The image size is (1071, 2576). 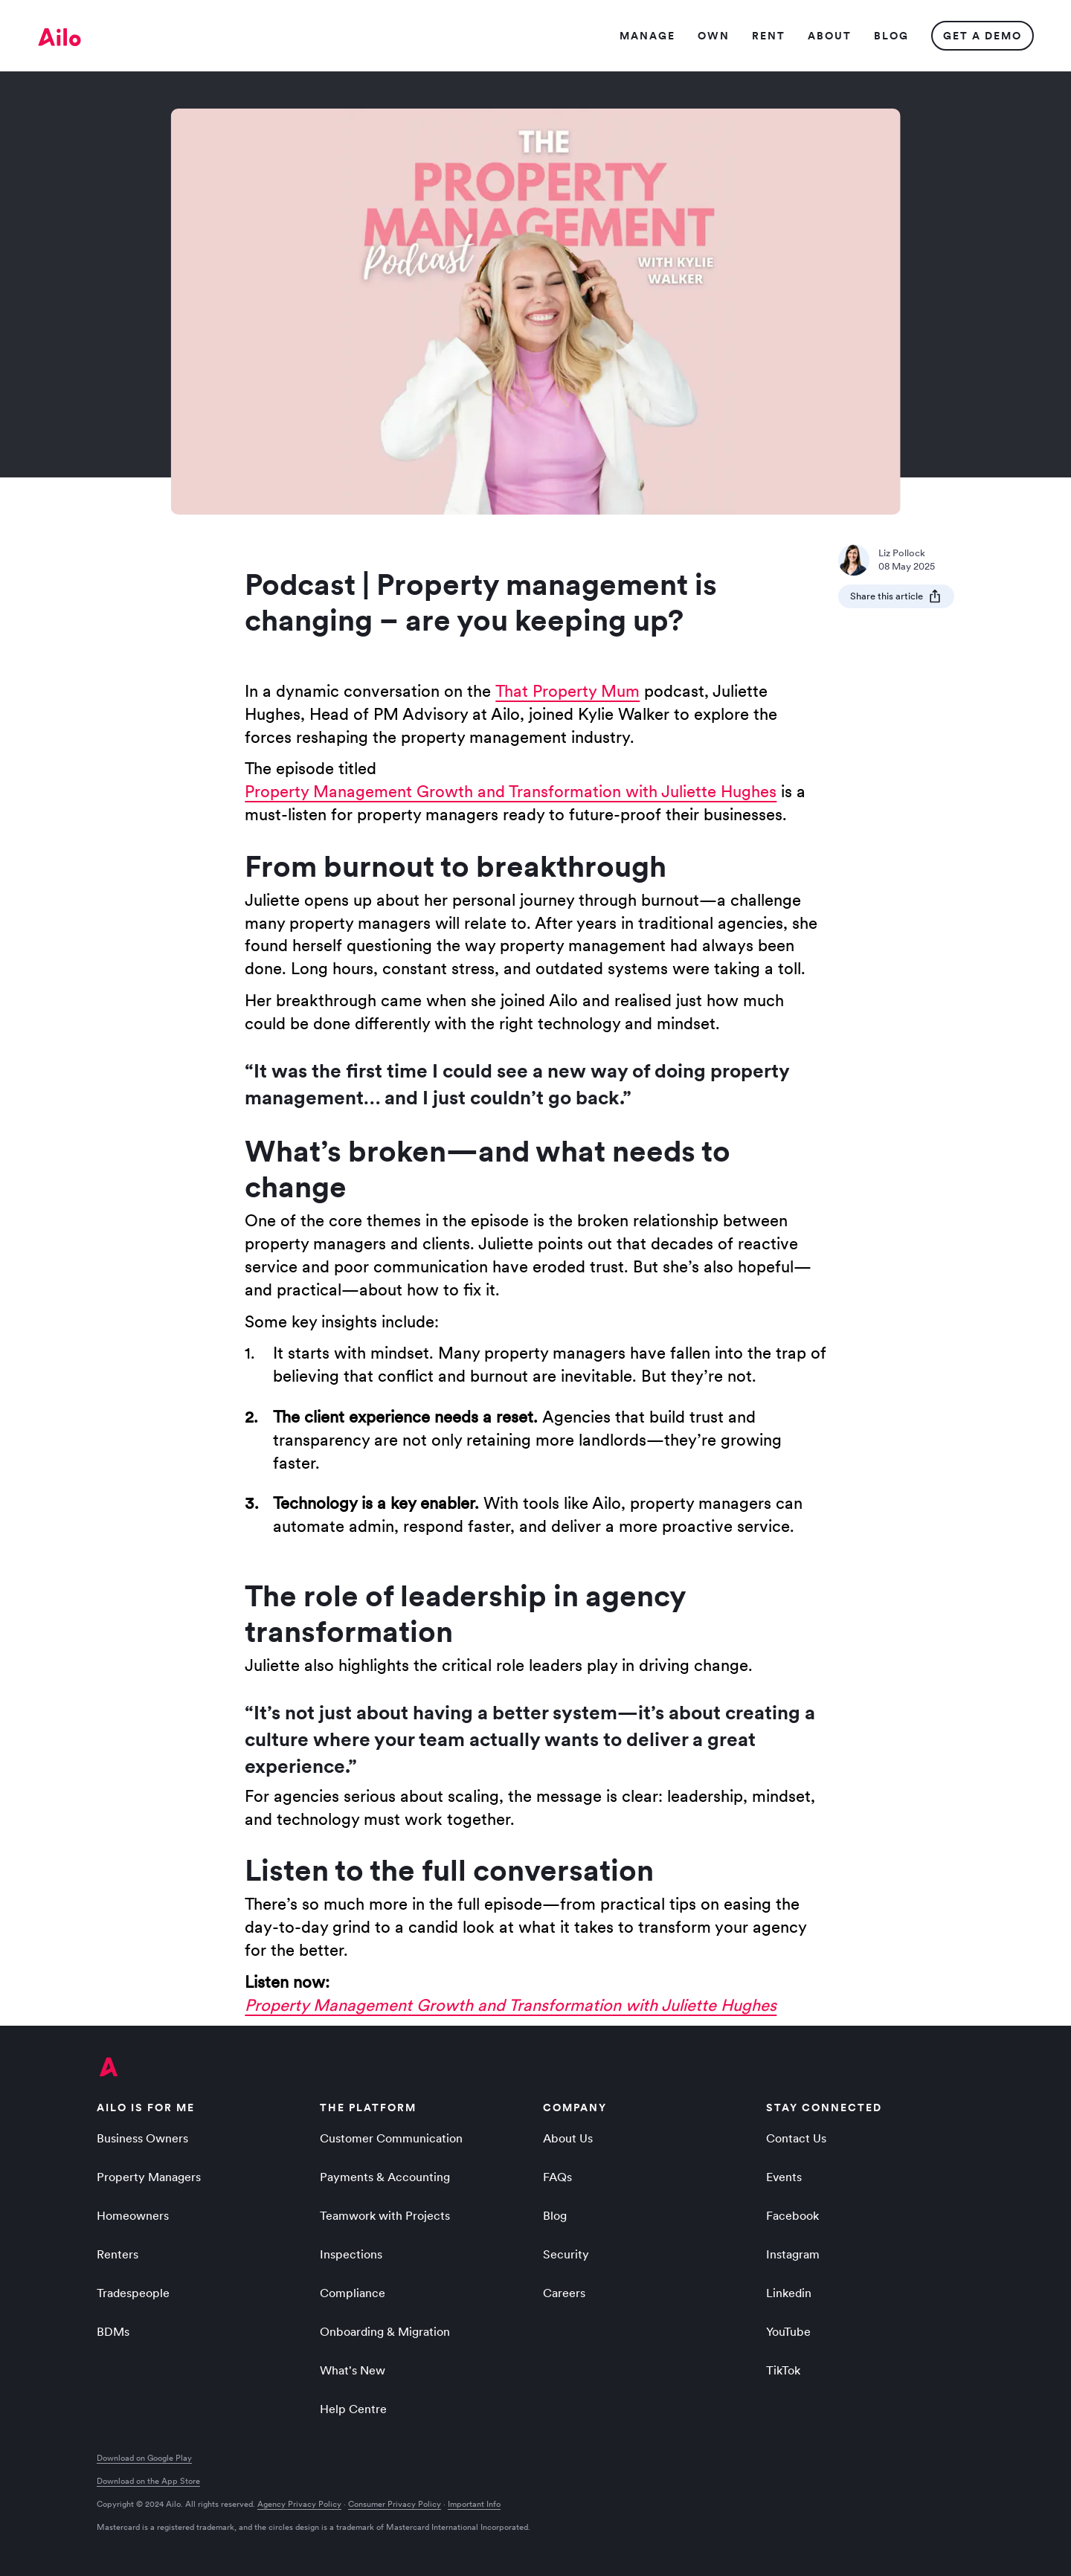 What do you see at coordinates (385, 2215) in the screenshot?
I see `Teamwork with Projects` at bounding box center [385, 2215].